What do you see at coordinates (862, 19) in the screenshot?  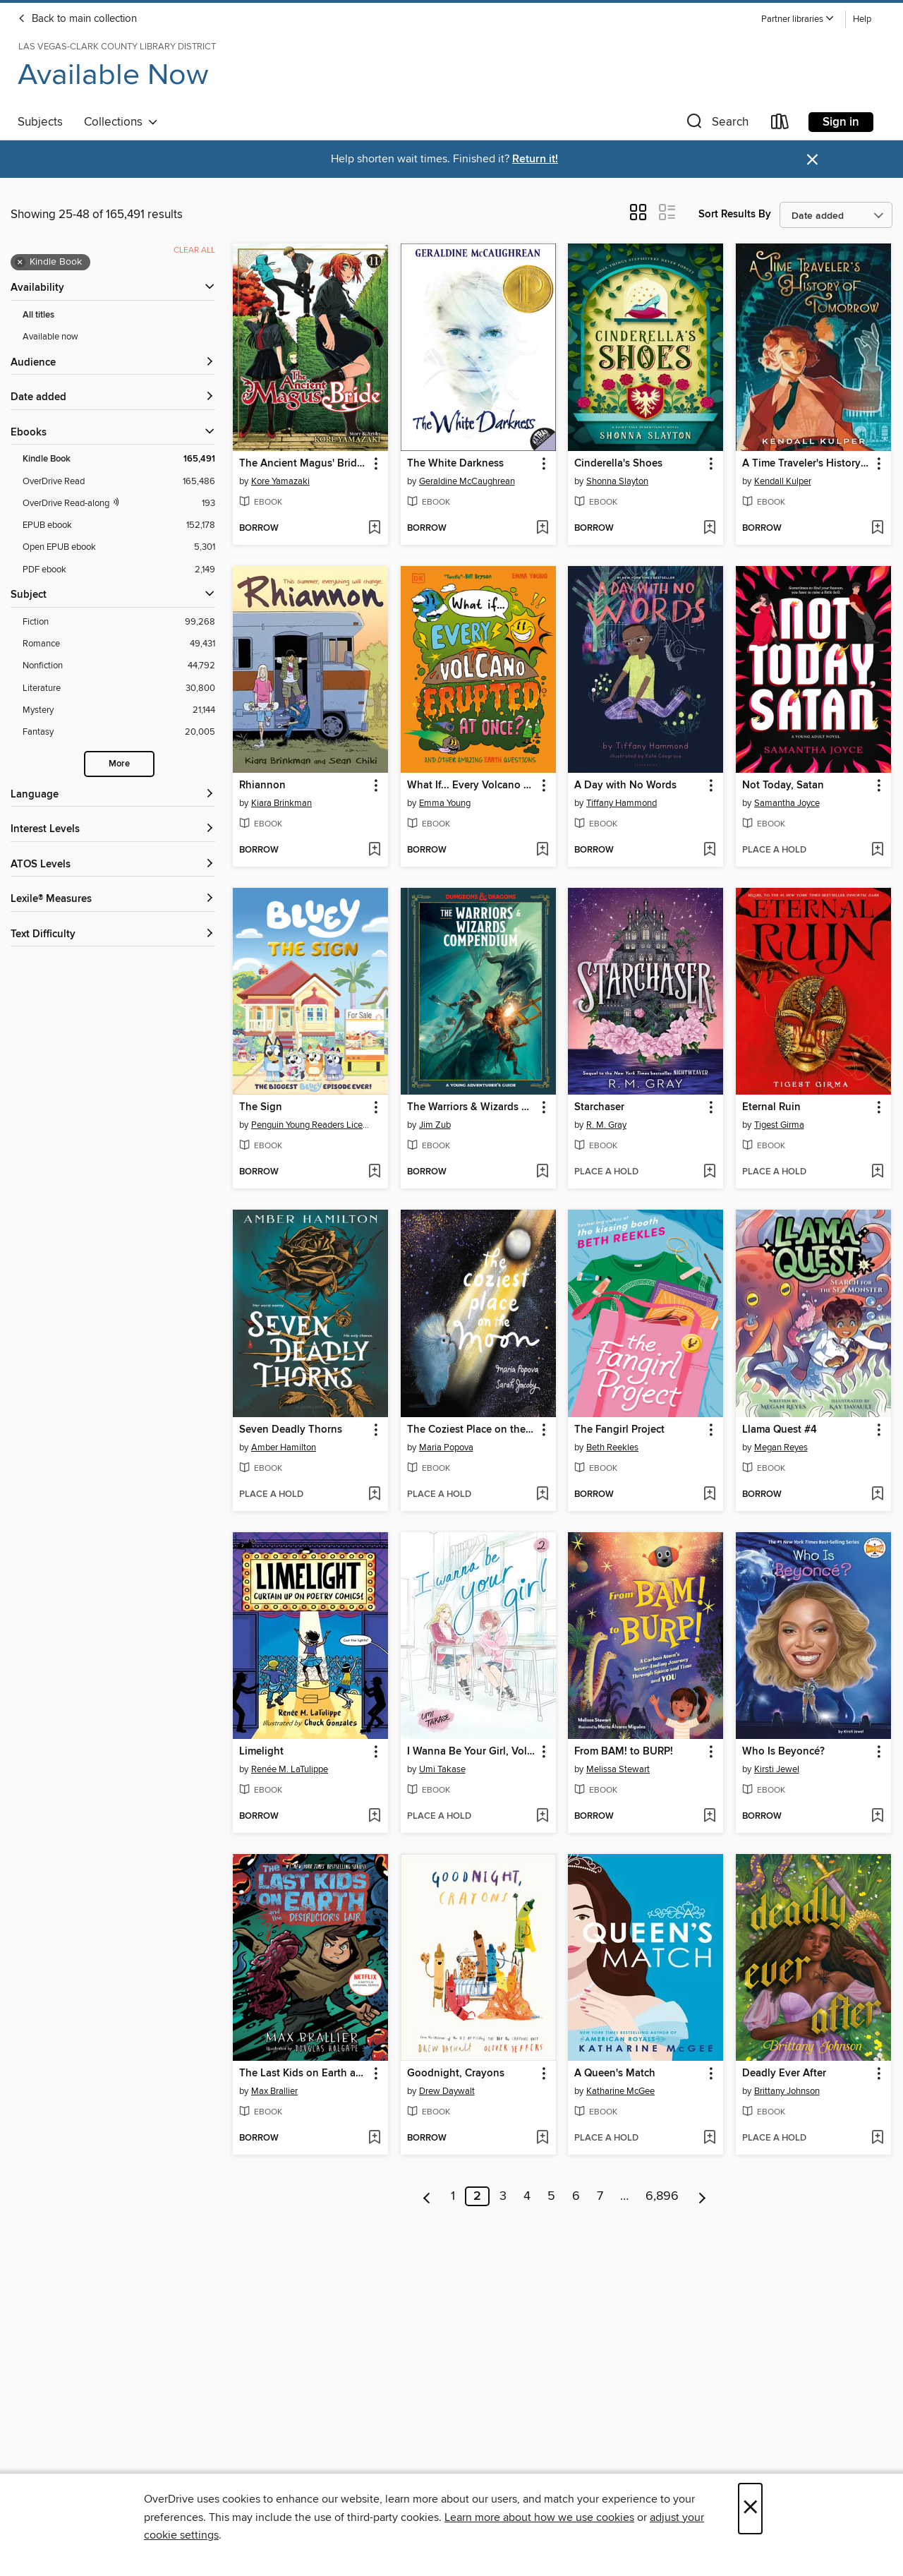 I see `Help` at bounding box center [862, 19].